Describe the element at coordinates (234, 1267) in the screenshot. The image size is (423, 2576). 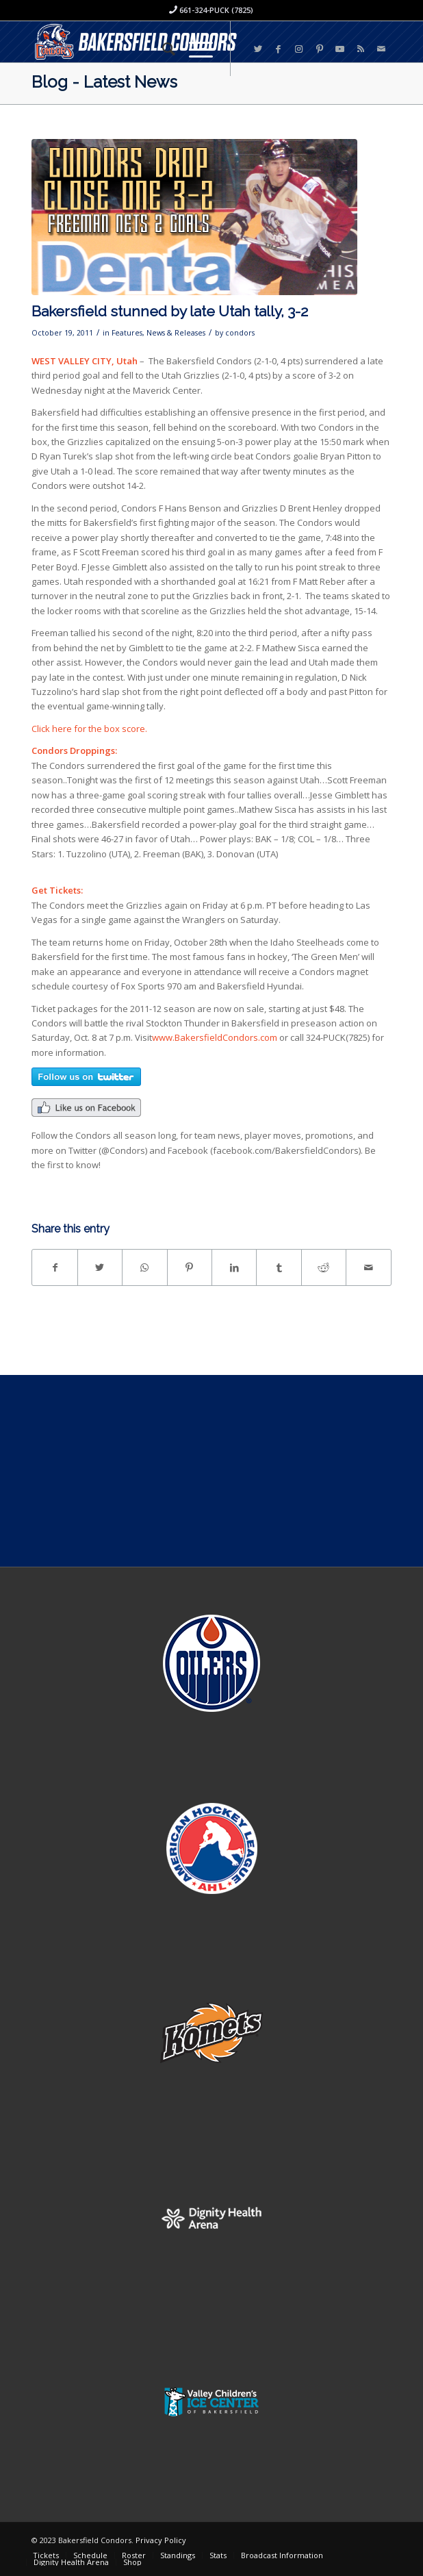
I see `[Share on LinkedIn]` at that location.